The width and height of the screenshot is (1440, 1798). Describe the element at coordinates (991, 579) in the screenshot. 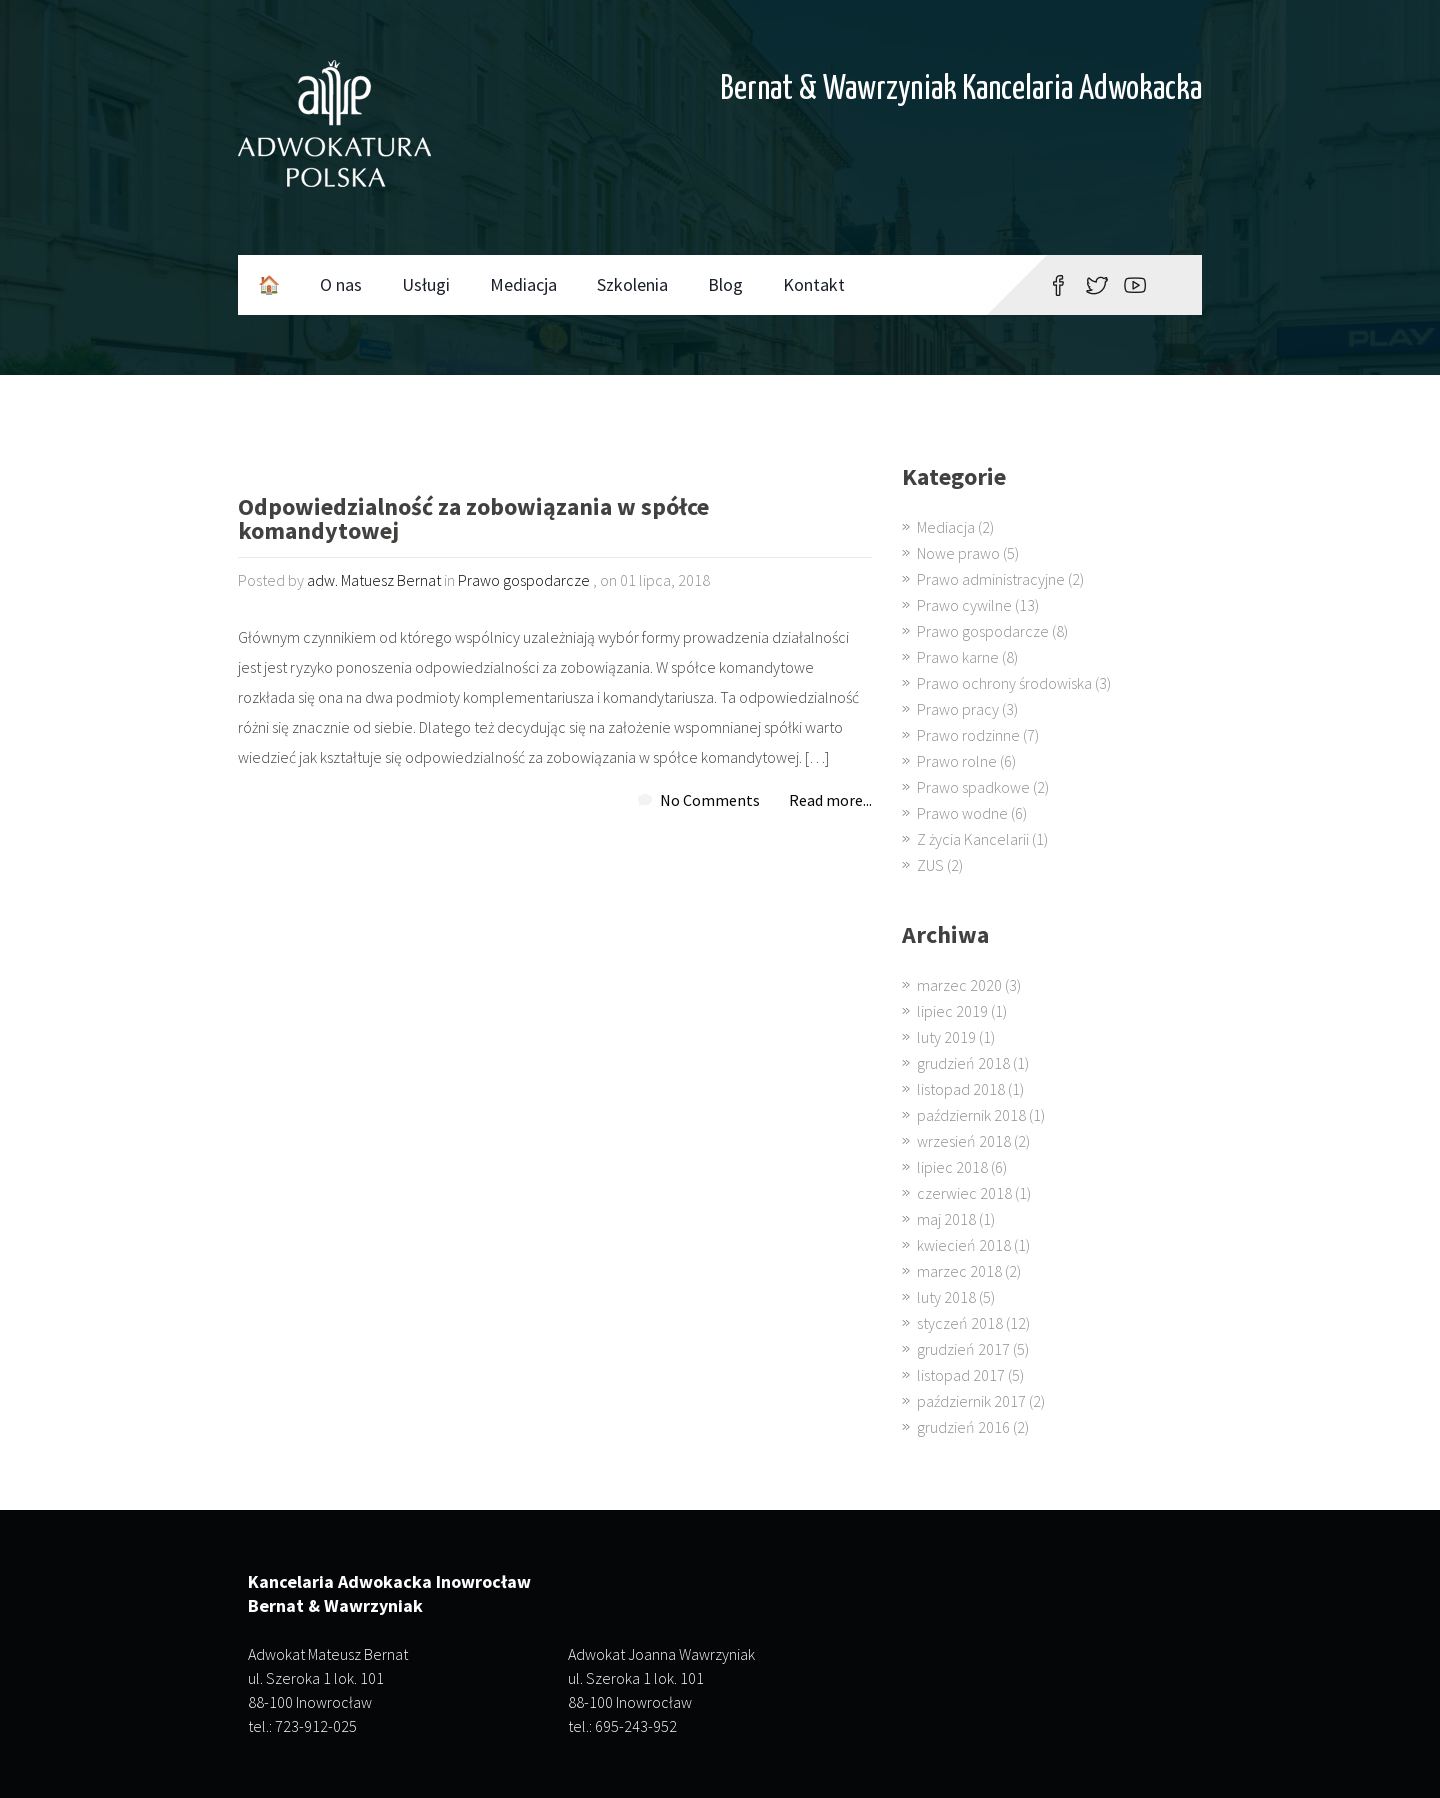

I see `Prawo administracyjne` at that location.